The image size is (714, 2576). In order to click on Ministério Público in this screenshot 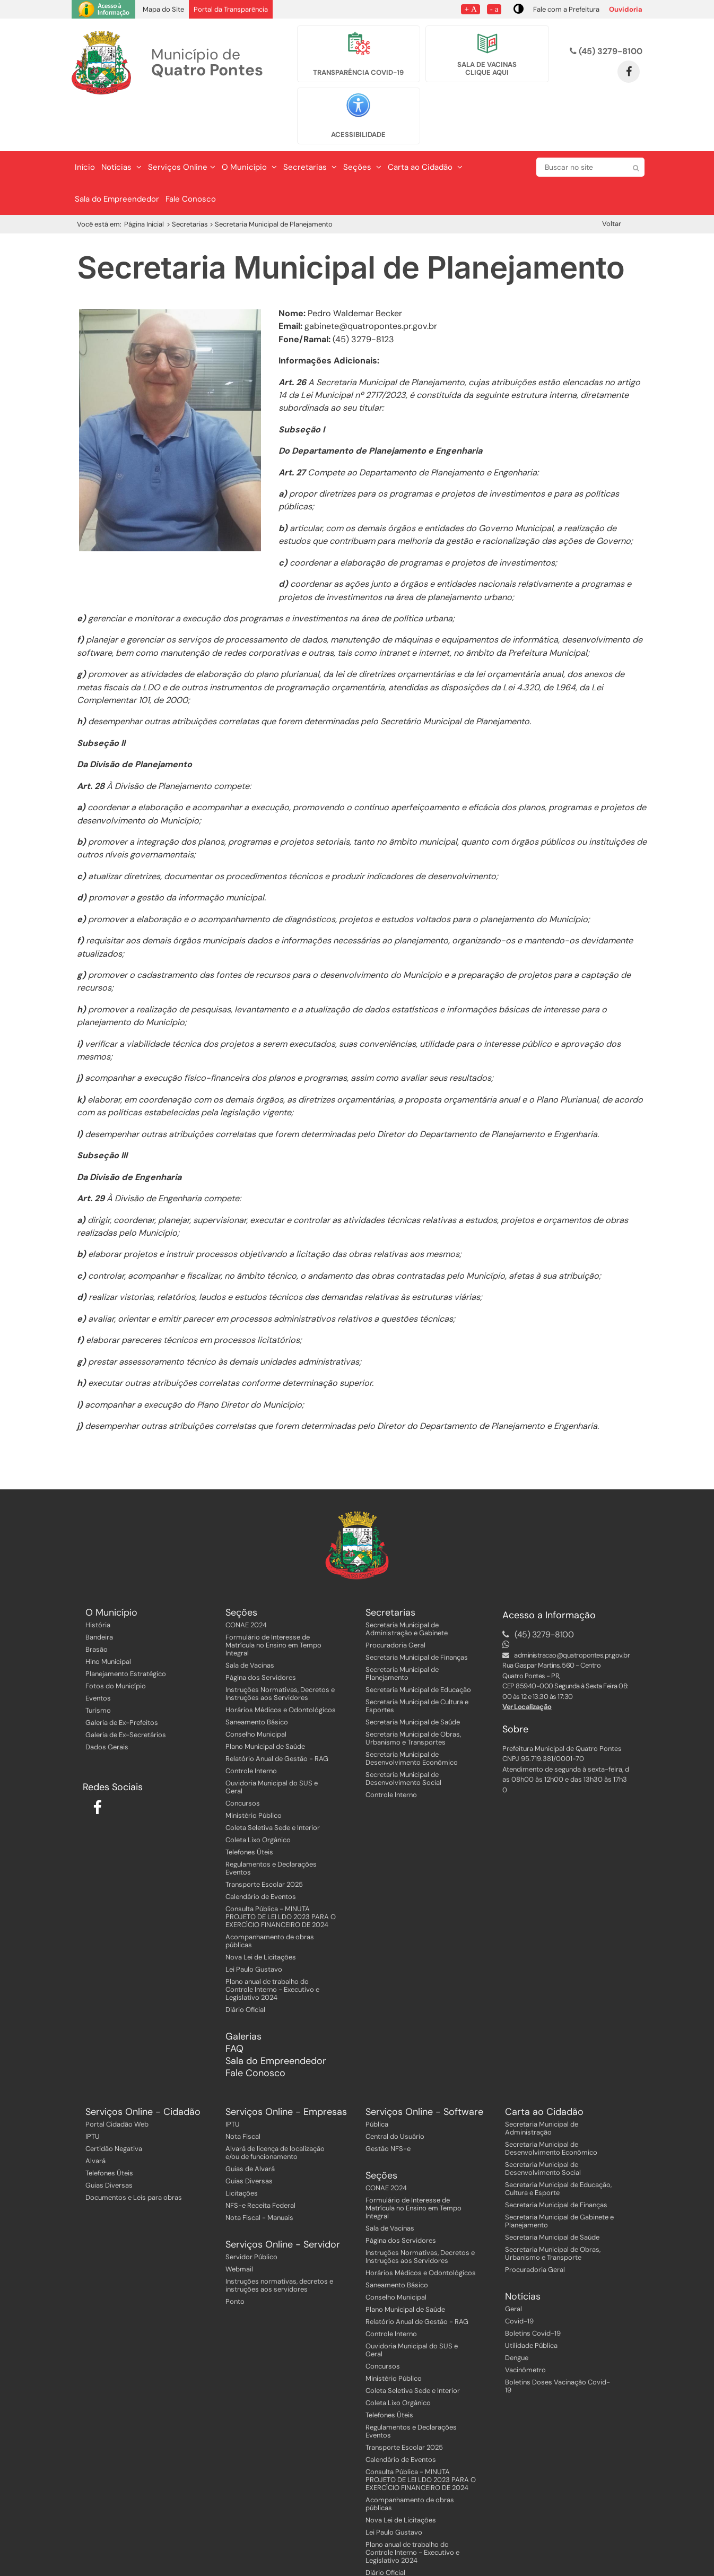, I will do `click(253, 1771)`.